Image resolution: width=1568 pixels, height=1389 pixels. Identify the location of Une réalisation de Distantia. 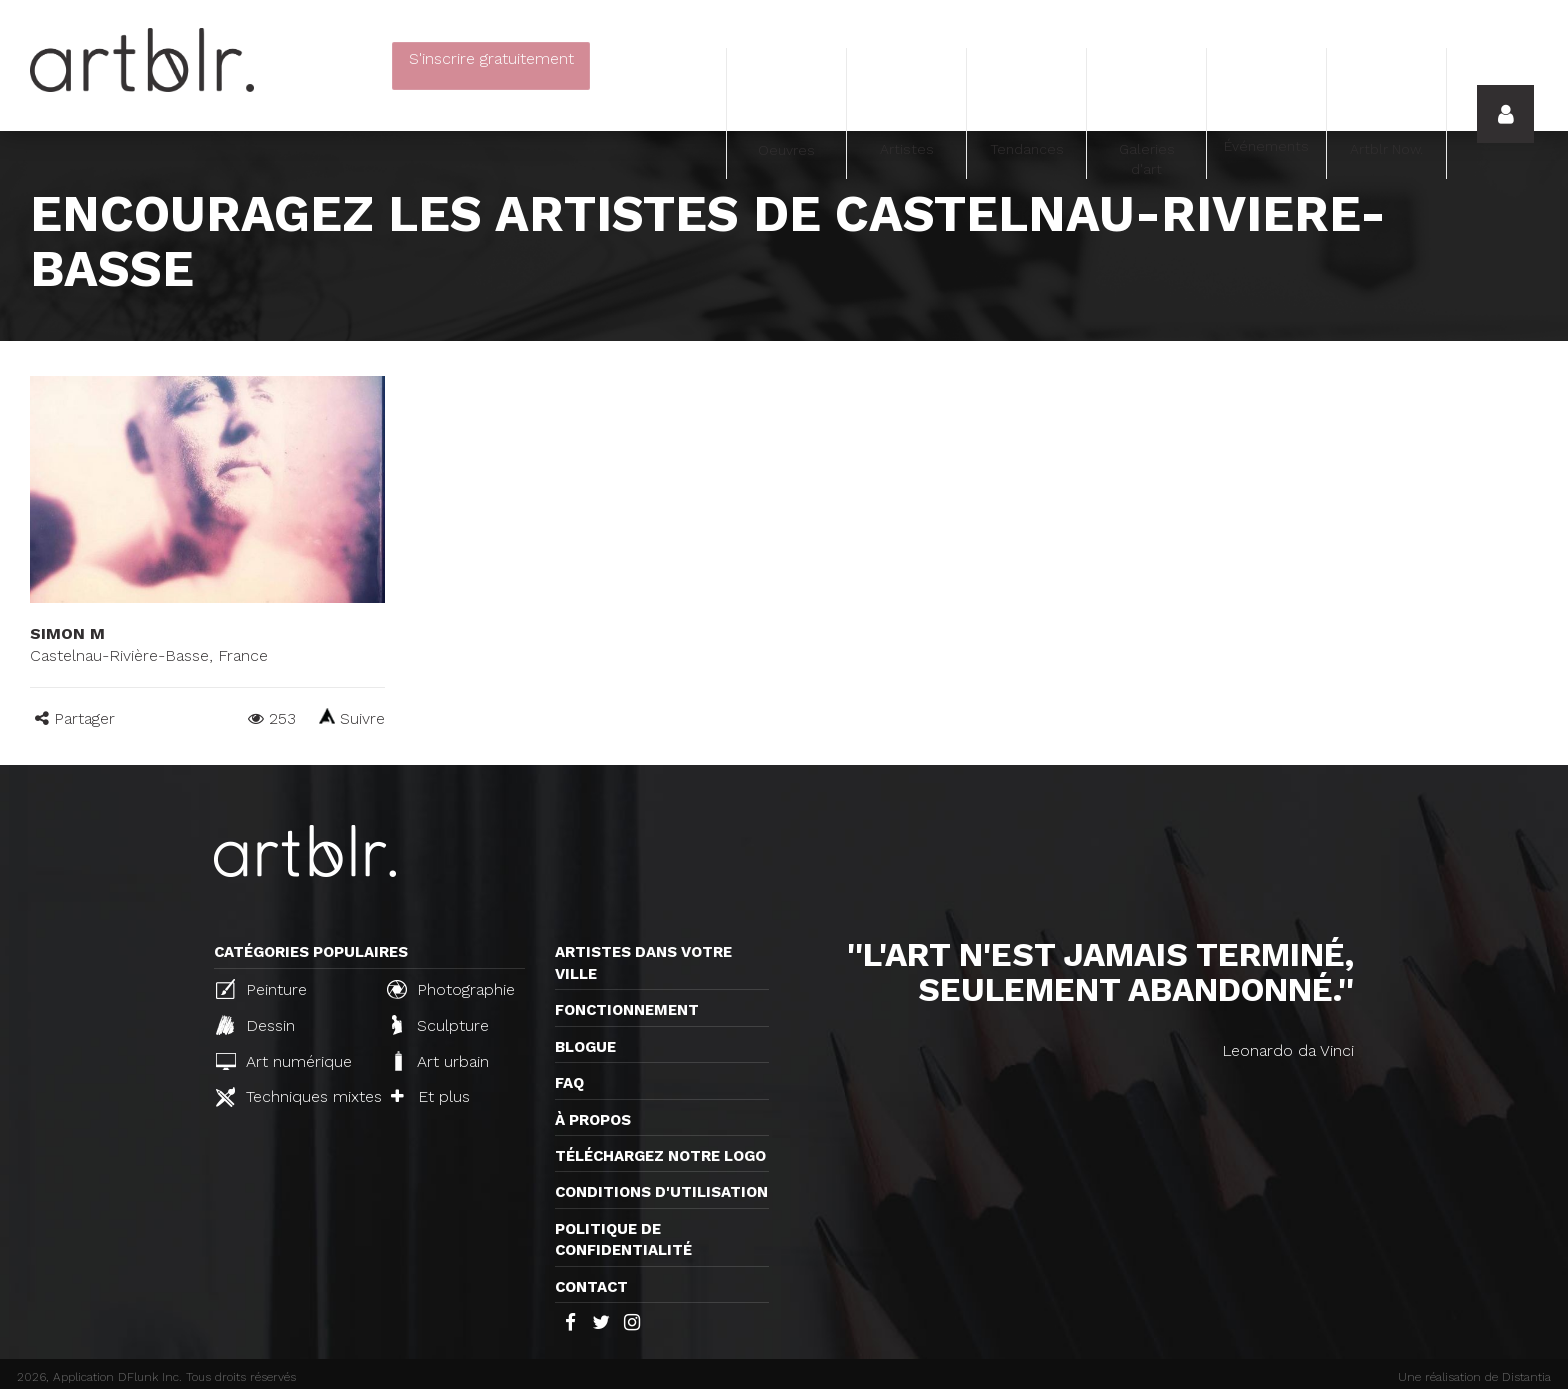
(1474, 1377).